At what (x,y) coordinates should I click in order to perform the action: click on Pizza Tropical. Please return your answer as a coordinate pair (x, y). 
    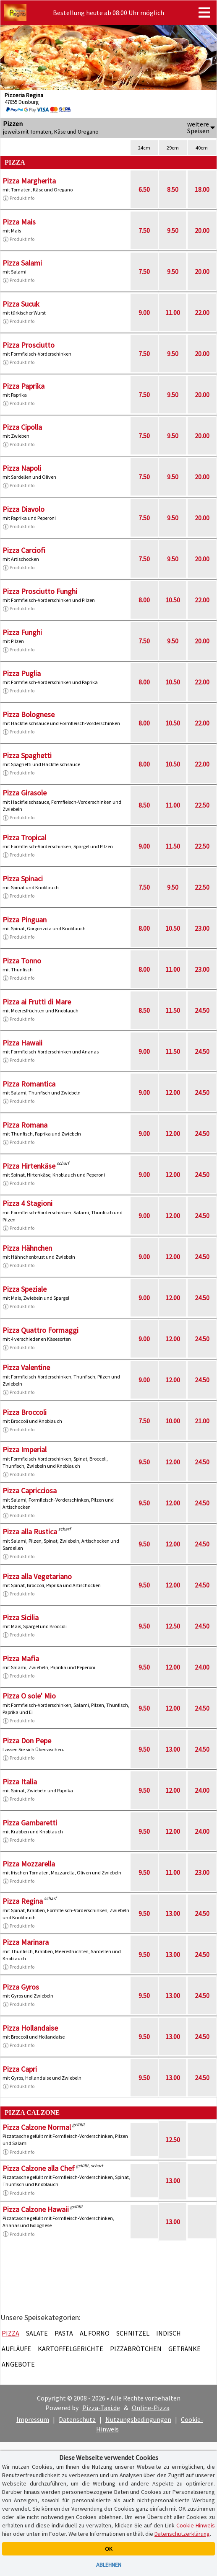
    Looking at the image, I should click on (24, 837).